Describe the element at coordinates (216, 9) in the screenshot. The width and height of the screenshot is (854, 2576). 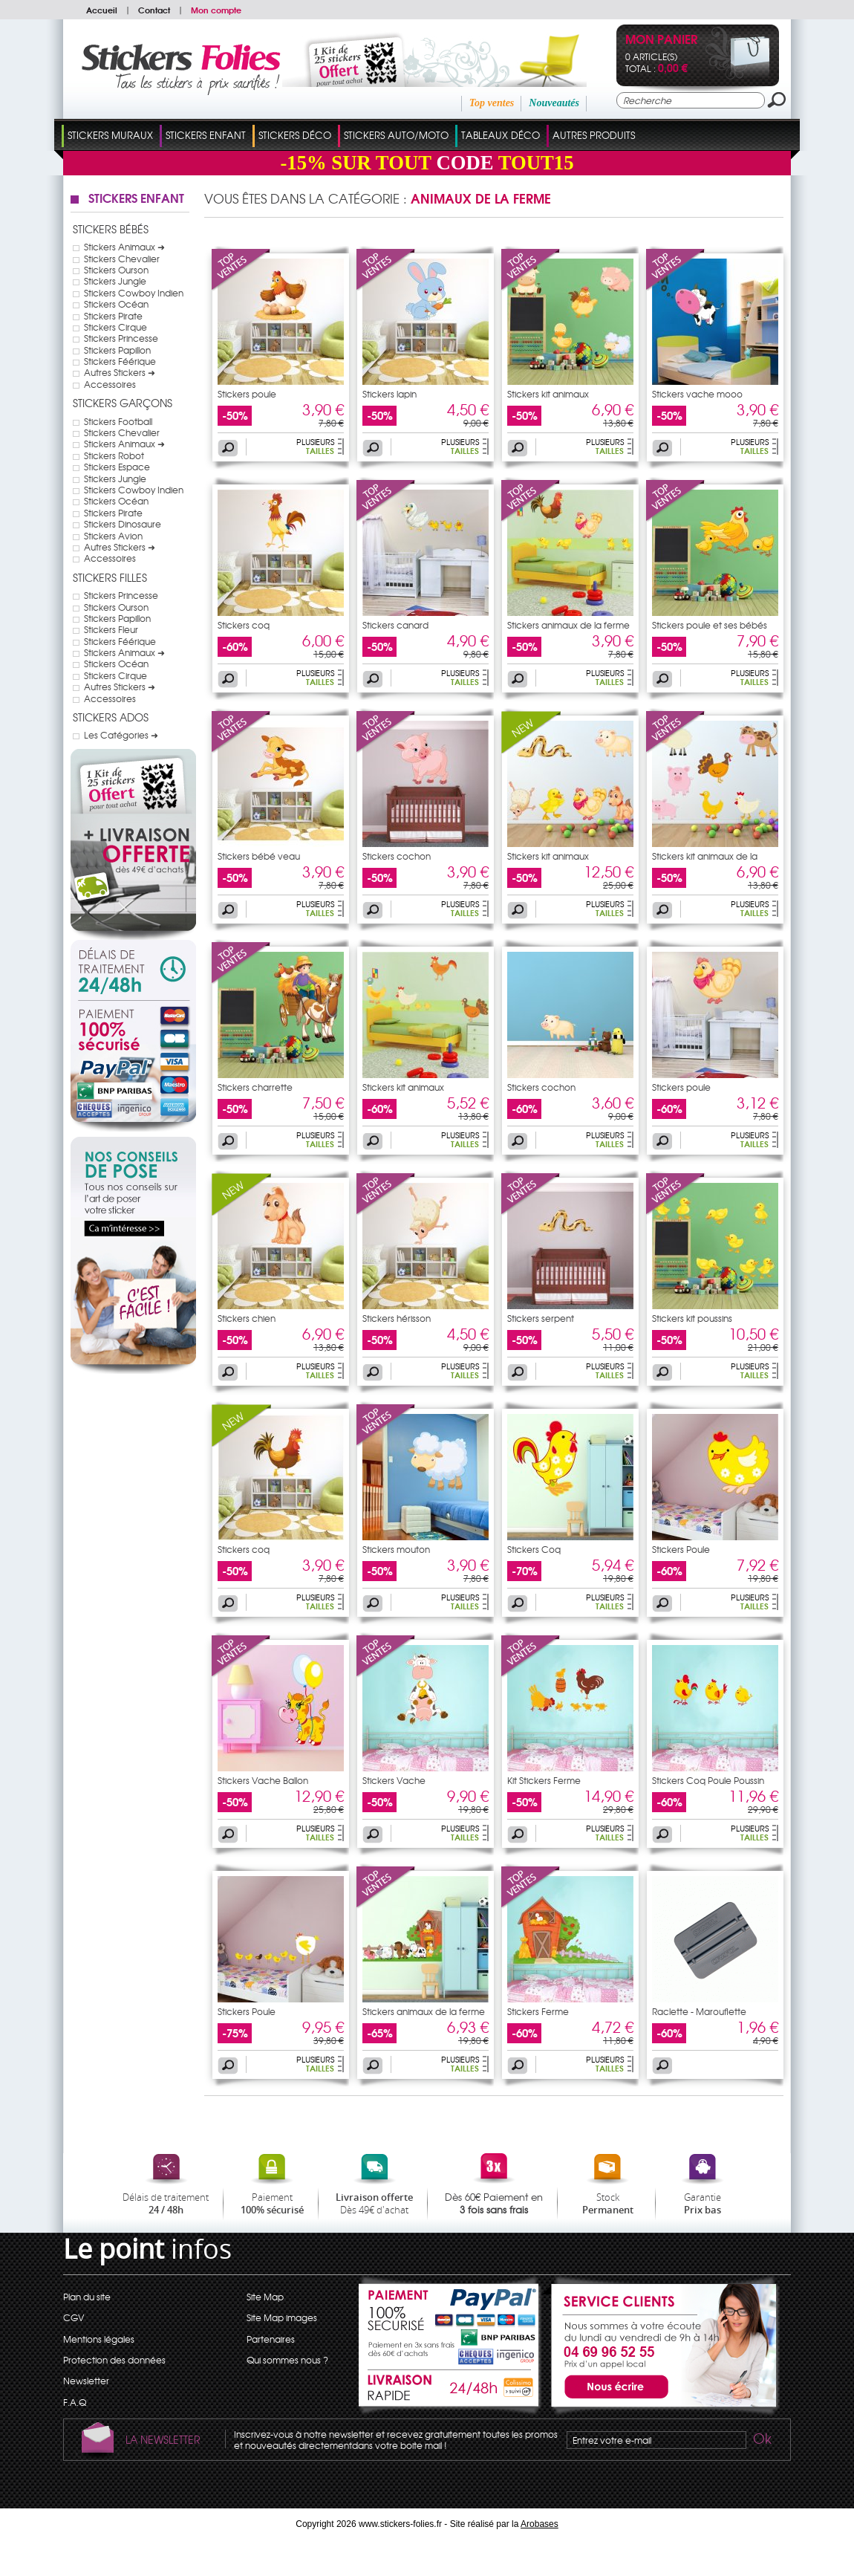
I see `Mon compte` at that location.